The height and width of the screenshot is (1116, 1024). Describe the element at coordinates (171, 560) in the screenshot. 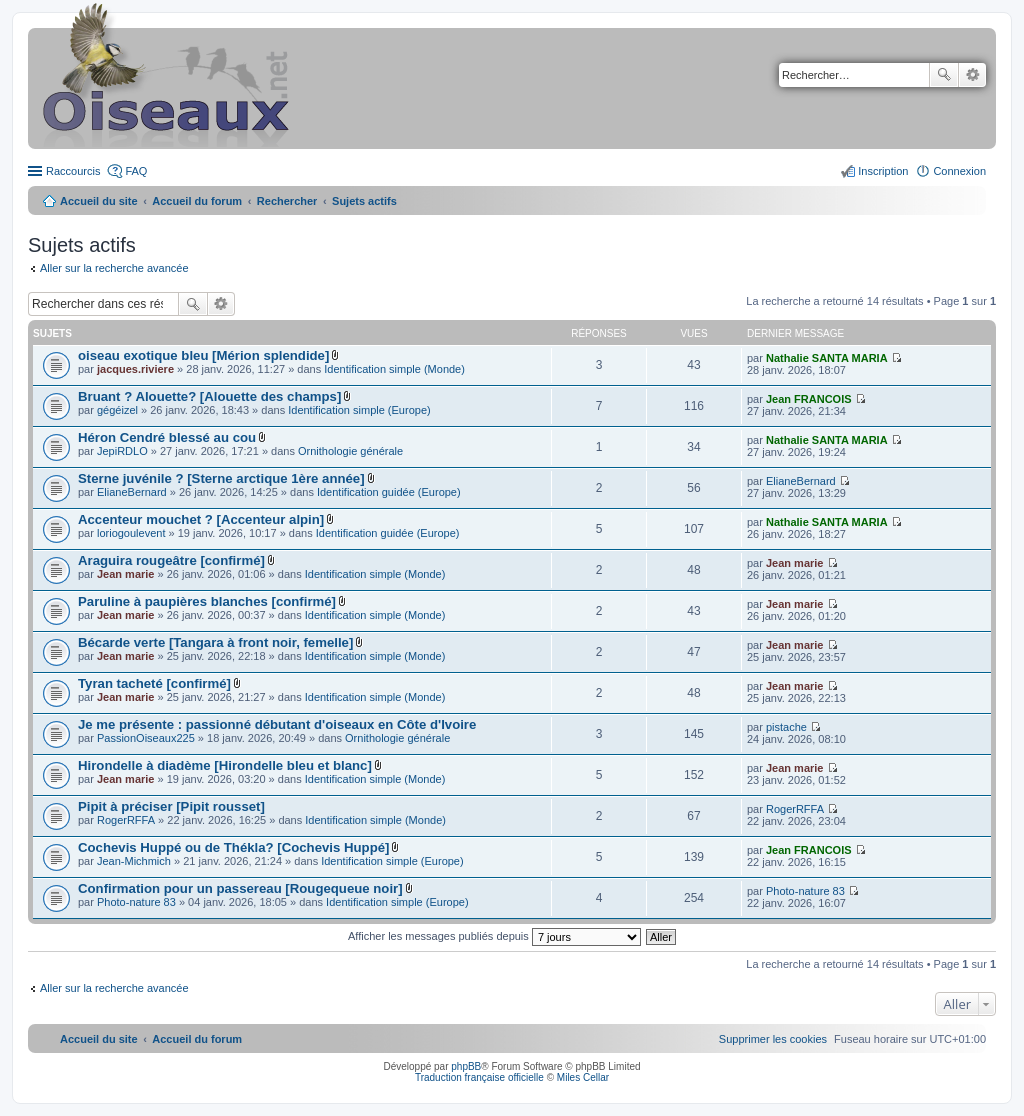

I see `Araguira rougeâtre [confirmé]` at that location.